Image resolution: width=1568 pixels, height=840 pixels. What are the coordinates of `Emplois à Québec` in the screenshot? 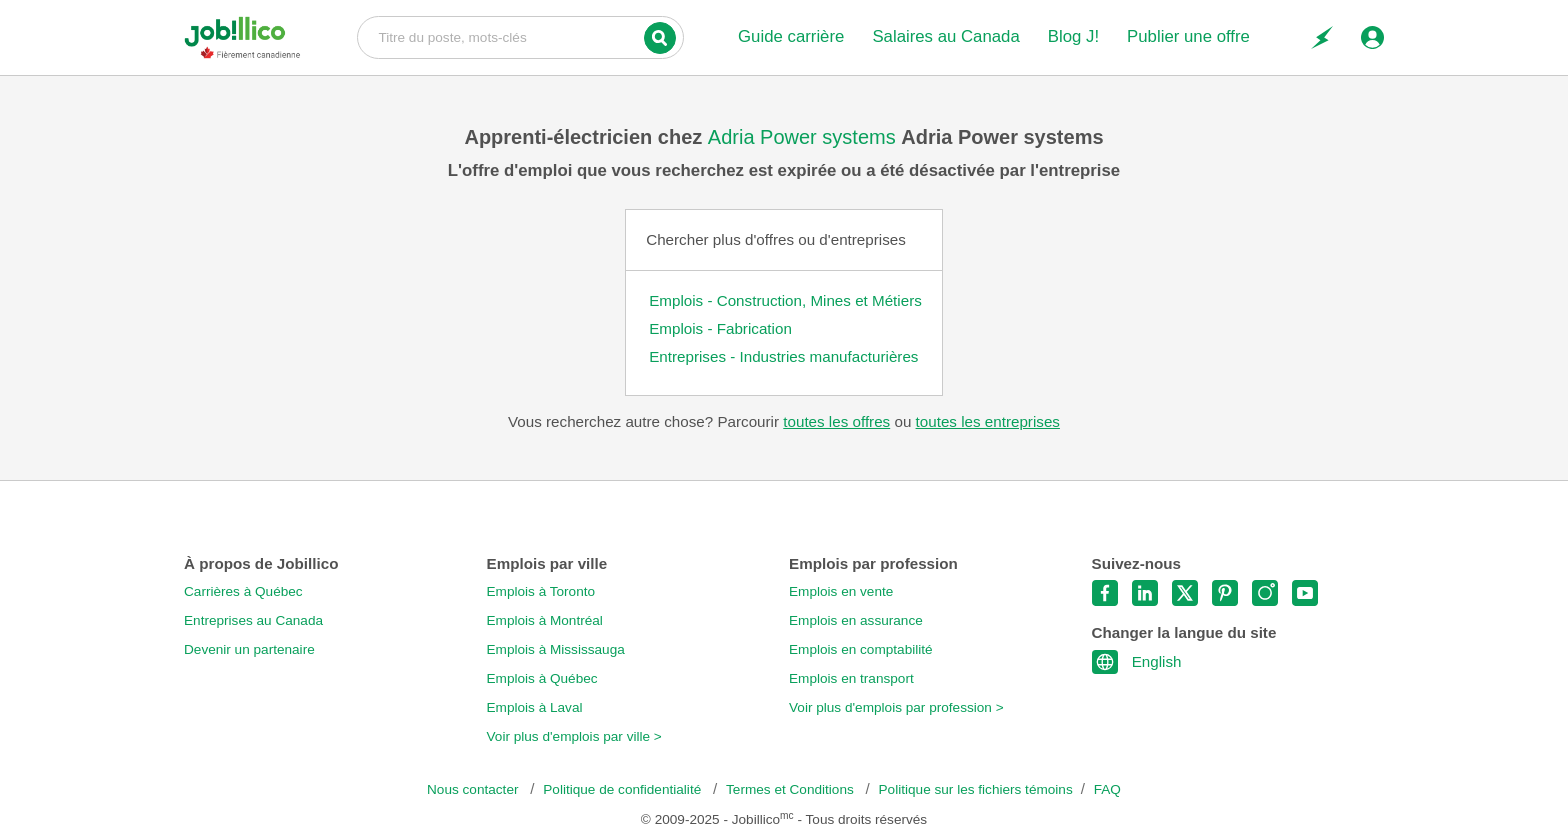 It's located at (542, 678).